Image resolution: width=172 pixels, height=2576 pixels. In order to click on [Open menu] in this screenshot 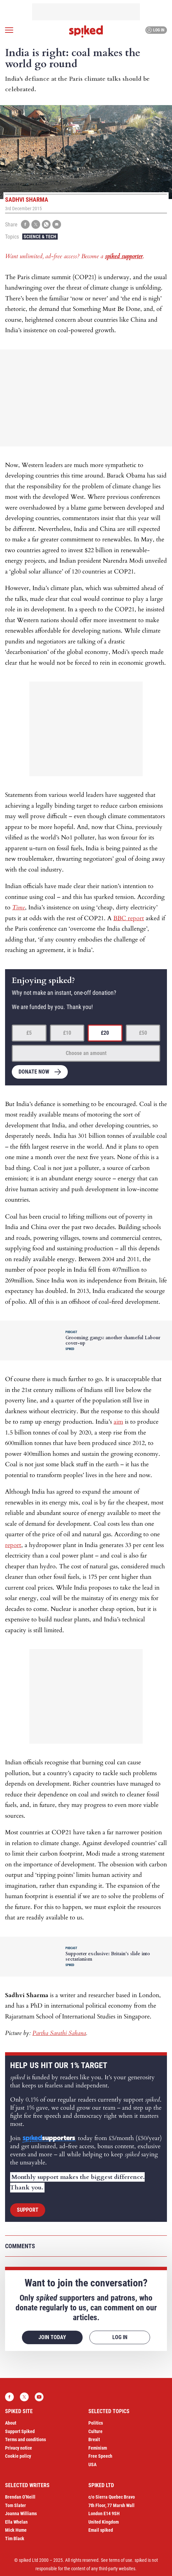, I will do `click(9, 30)`.